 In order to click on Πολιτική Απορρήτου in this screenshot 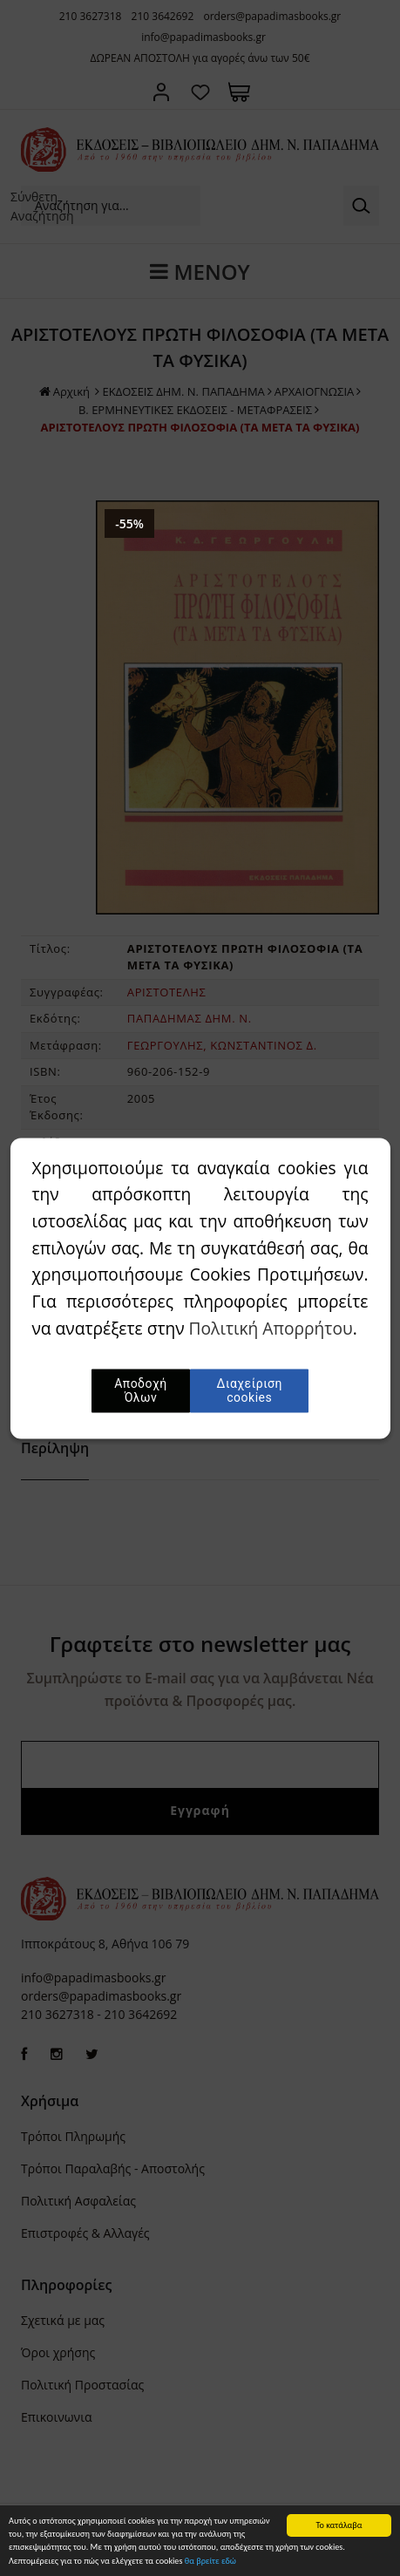, I will do `click(271, 1328)`.